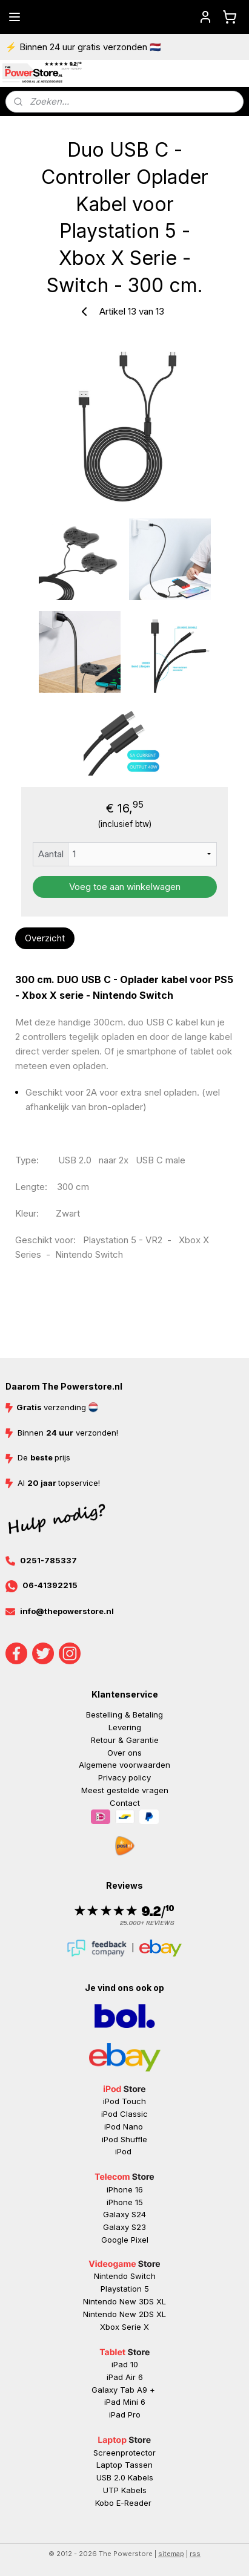 This screenshot has height=2576, width=249. Describe the element at coordinates (135, 2327) in the screenshot. I see `Serie X` at that location.